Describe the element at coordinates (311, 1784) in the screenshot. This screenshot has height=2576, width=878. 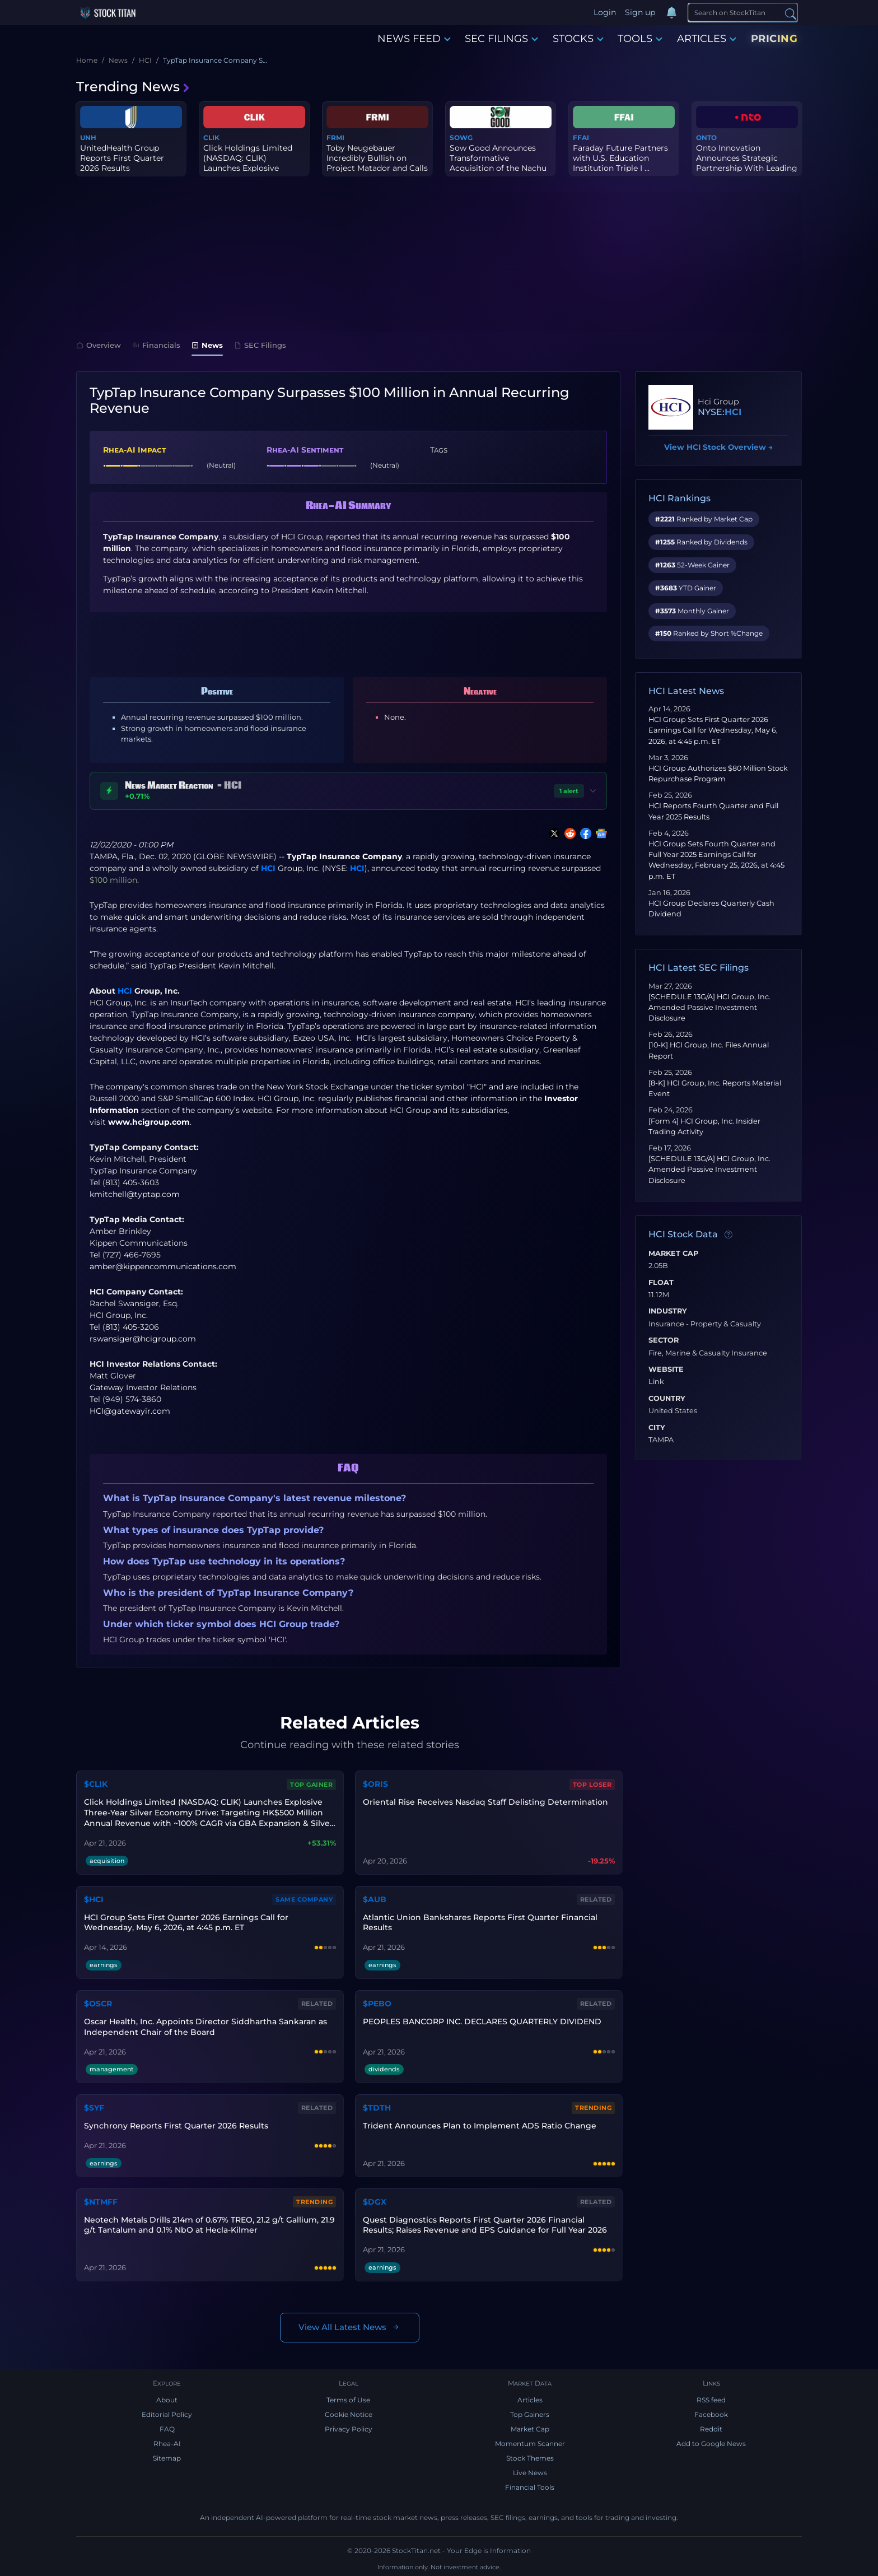
I see `Top Gainer` at that location.